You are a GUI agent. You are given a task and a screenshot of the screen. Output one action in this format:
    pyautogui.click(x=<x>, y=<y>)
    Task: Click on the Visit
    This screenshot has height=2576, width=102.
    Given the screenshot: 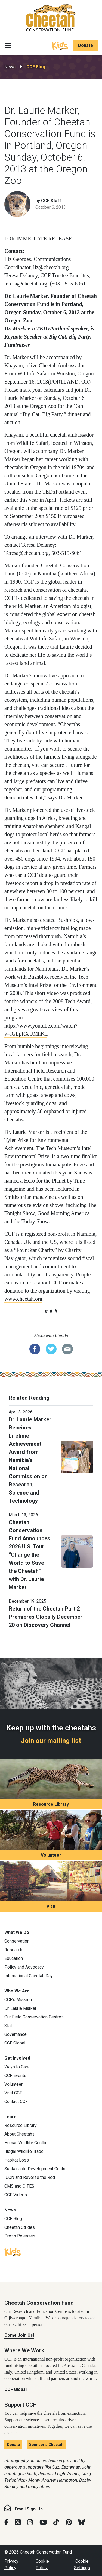 What is the action you would take?
    pyautogui.click(x=51, y=1906)
    